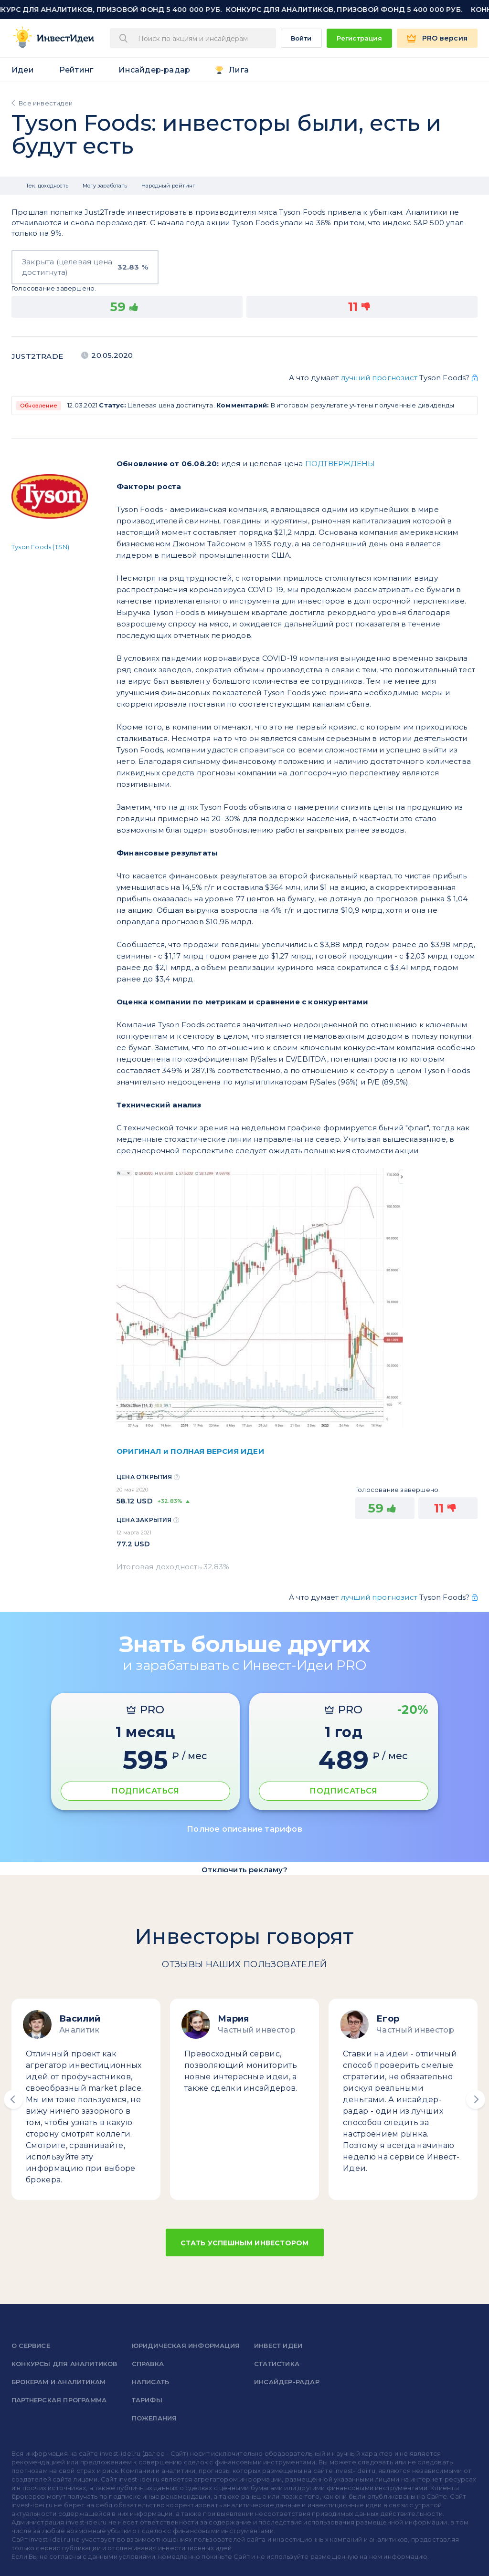 The height and width of the screenshot is (2576, 489). I want to click on Рейтинг, so click(76, 69).